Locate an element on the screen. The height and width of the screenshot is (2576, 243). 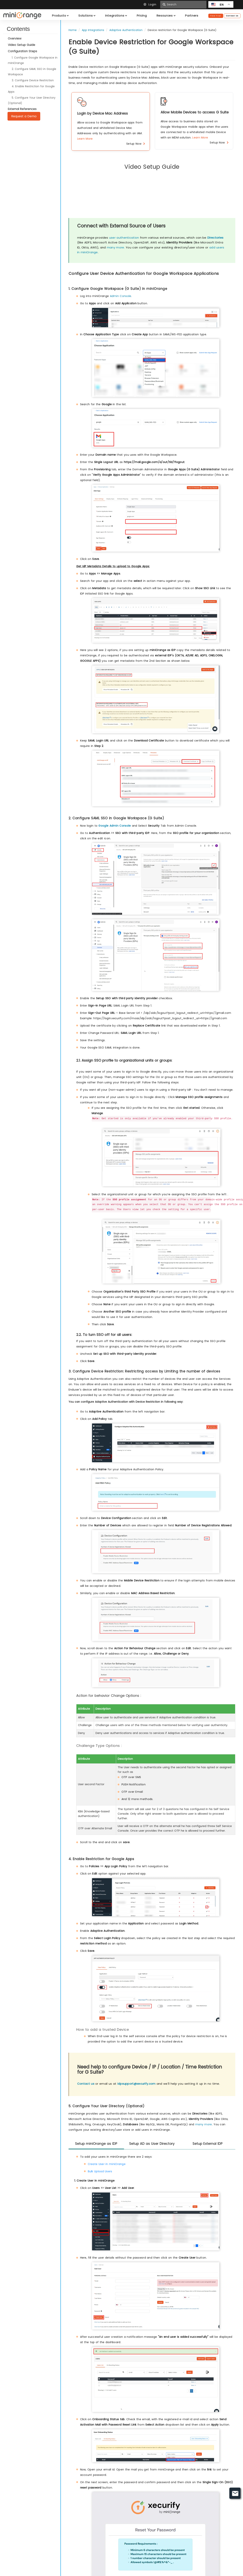
External References is located at coordinates (22, 109).